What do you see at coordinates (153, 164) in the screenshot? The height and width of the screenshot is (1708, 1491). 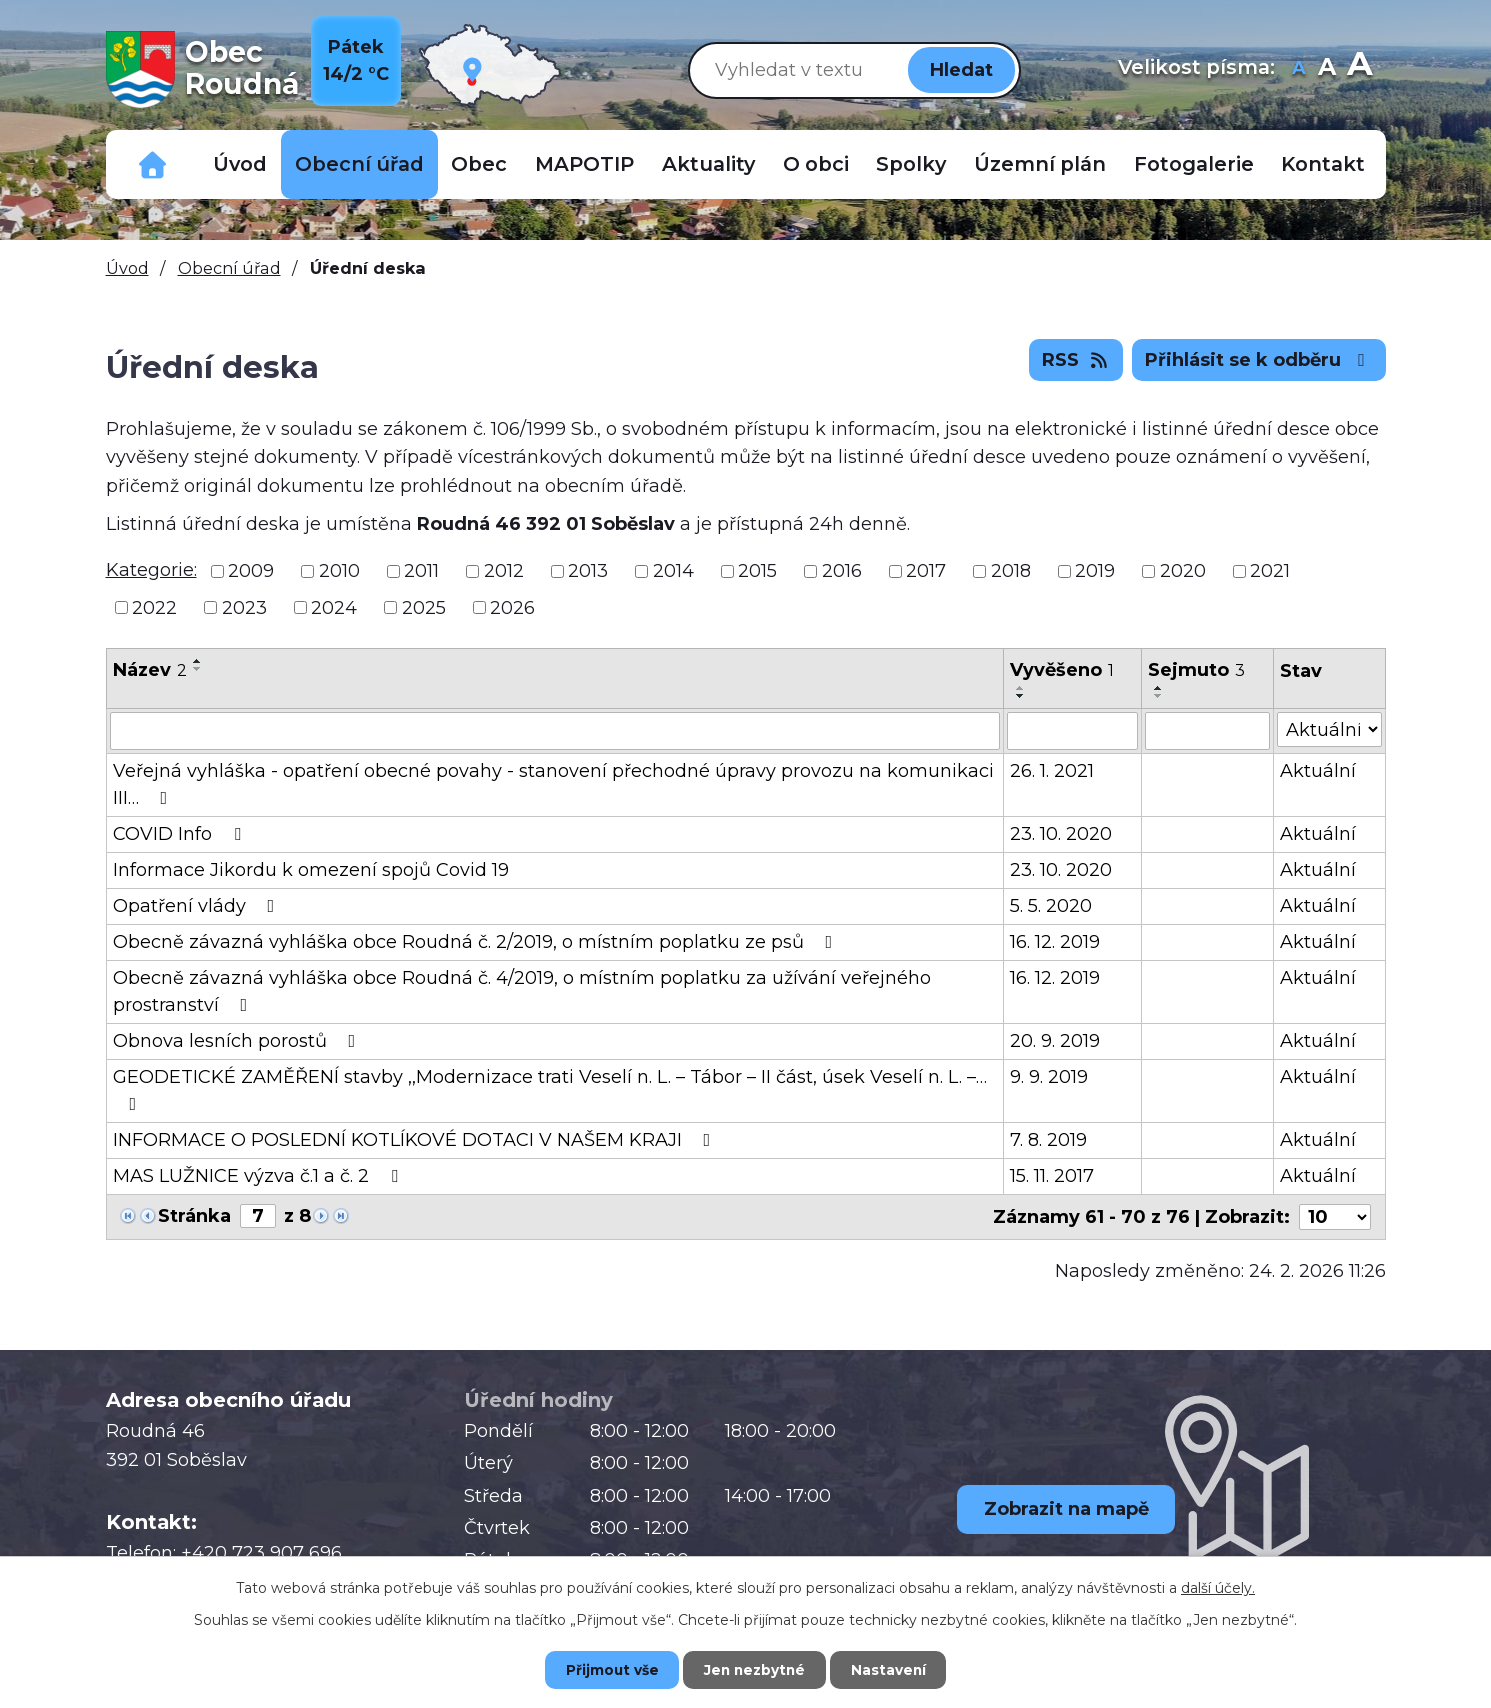 I see `Důležitá telefonní čísla` at bounding box center [153, 164].